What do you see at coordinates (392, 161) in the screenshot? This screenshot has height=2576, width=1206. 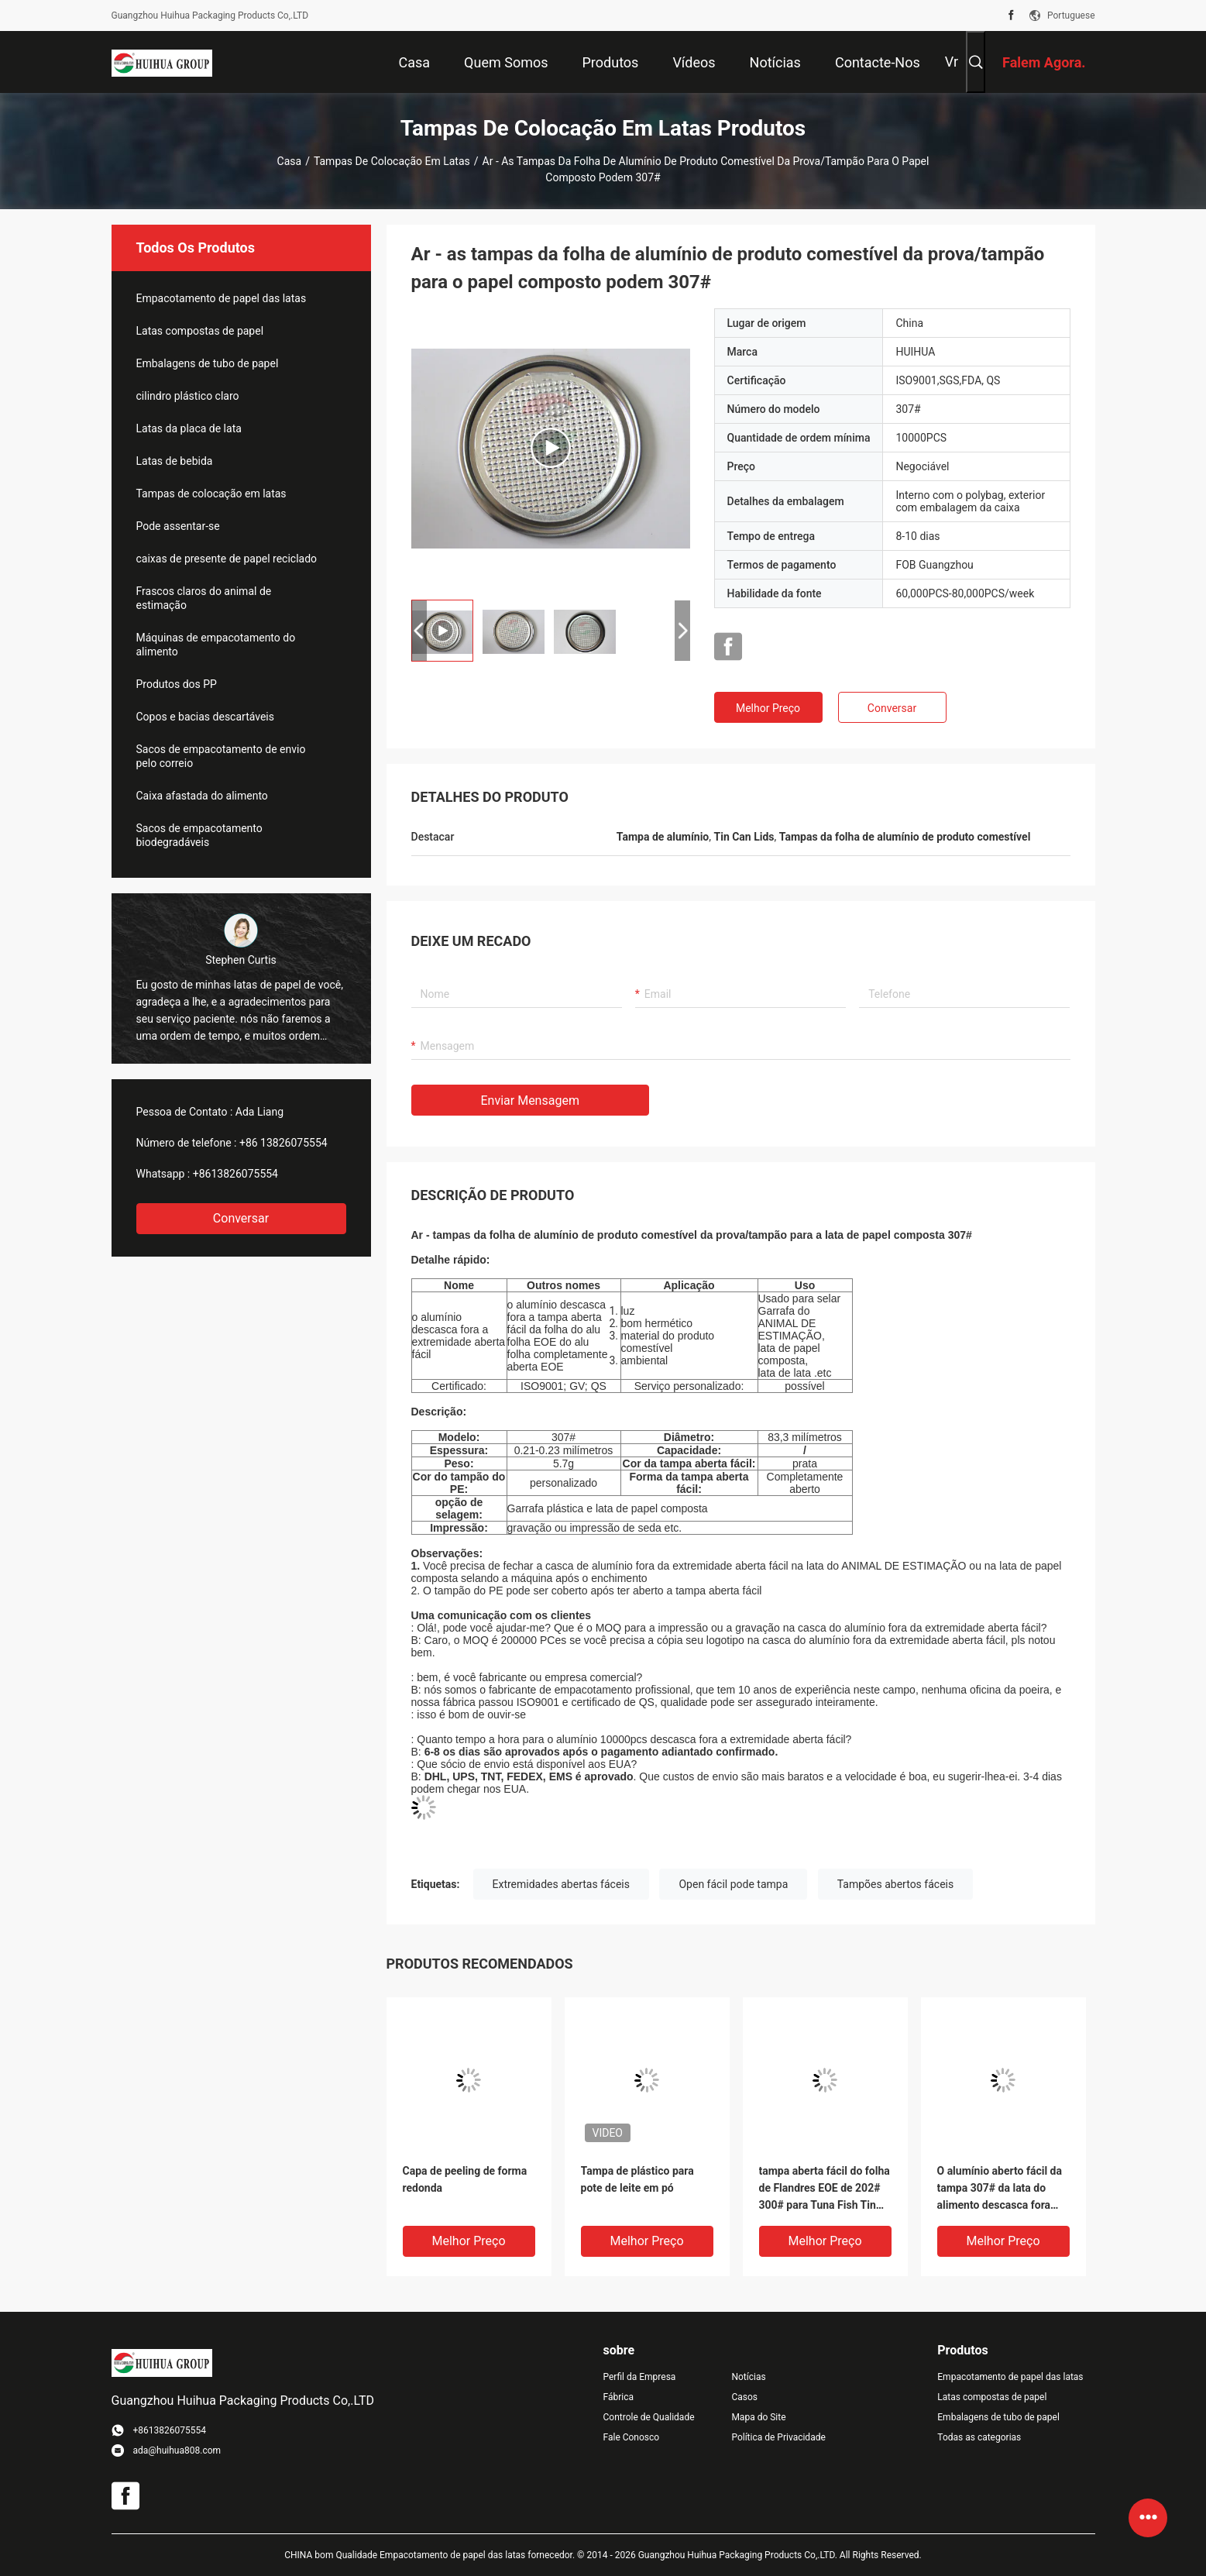 I see `Tampas de colocação em latas` at bounding box center [392, 161].